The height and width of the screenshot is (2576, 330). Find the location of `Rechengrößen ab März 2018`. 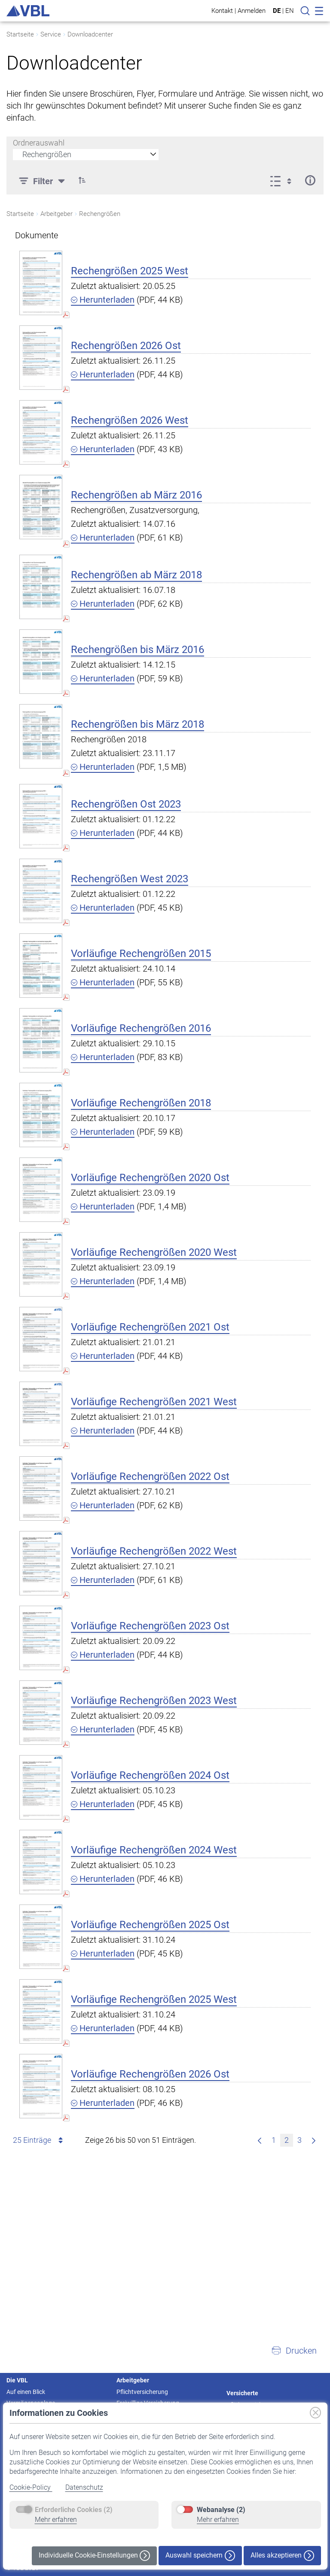

Rechengrößen ab März 2018 is located at coordinates (136, 575).